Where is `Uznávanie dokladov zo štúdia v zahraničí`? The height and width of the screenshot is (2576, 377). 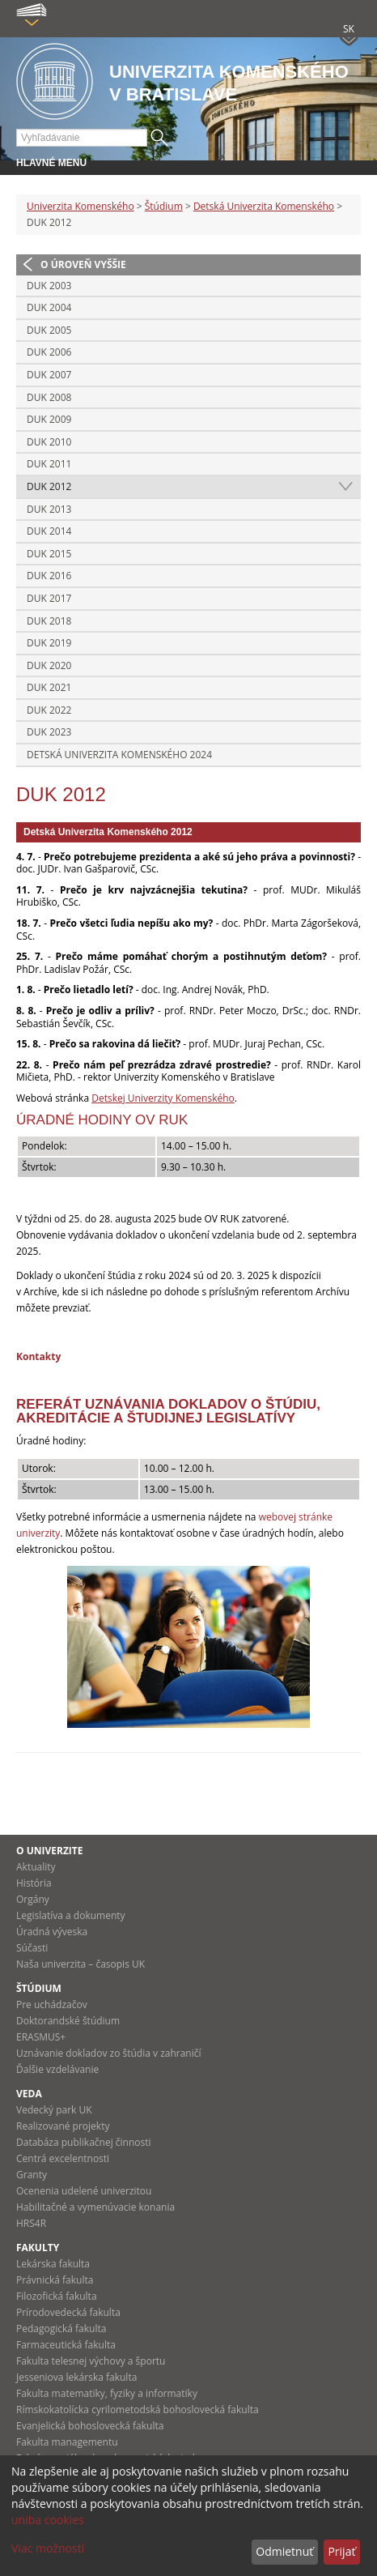
Uznávanie dokladov zo štúdia v zahraničí is located at coordinates (108, 2053).